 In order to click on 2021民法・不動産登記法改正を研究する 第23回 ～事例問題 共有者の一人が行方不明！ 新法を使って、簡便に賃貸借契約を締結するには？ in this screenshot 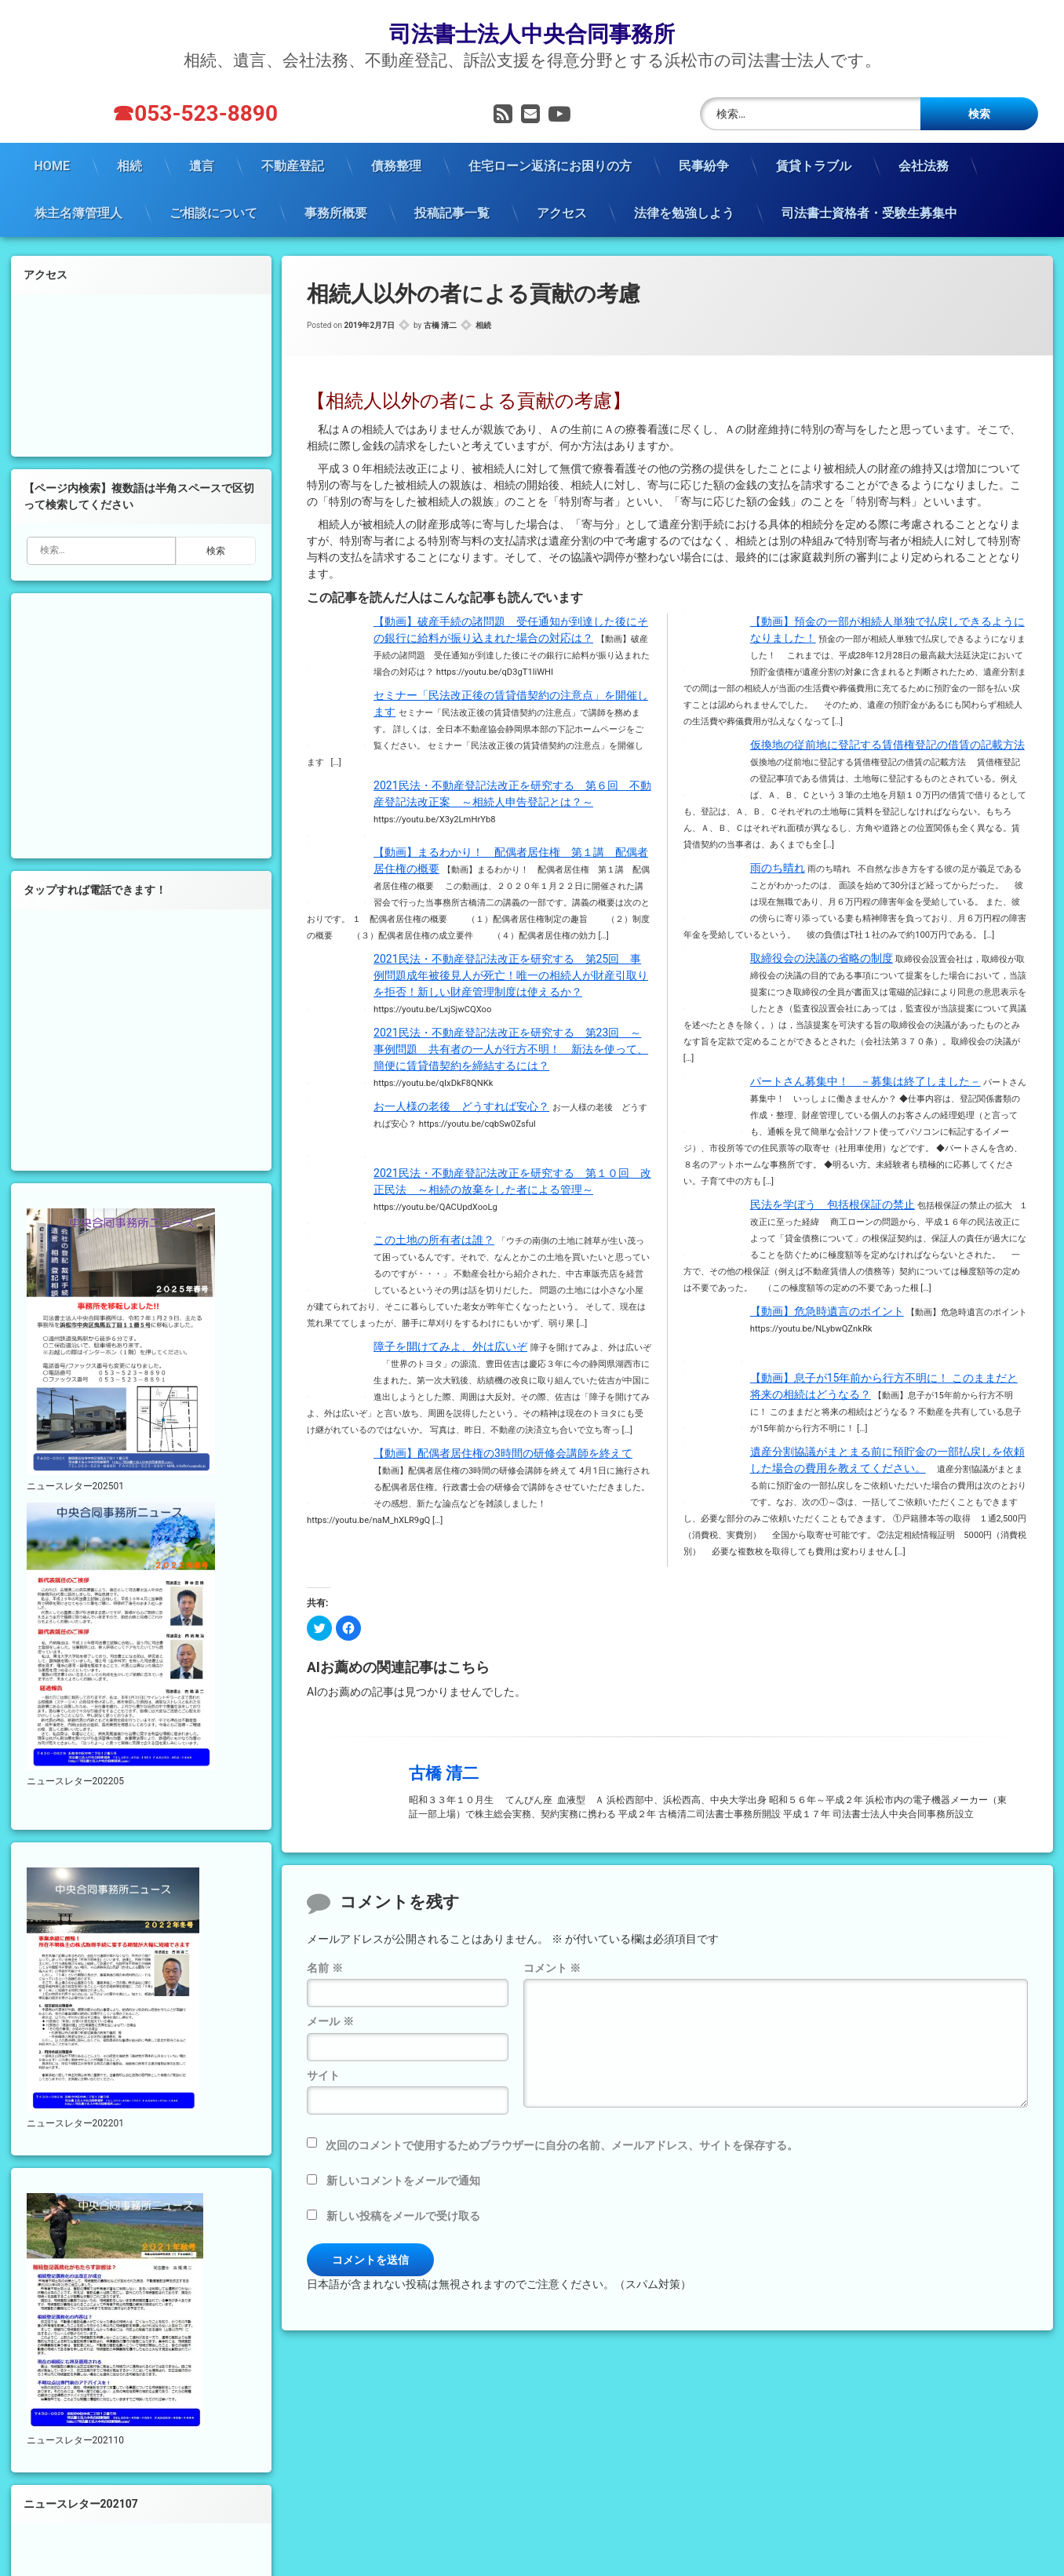, I will do `click(510, 1049)`.